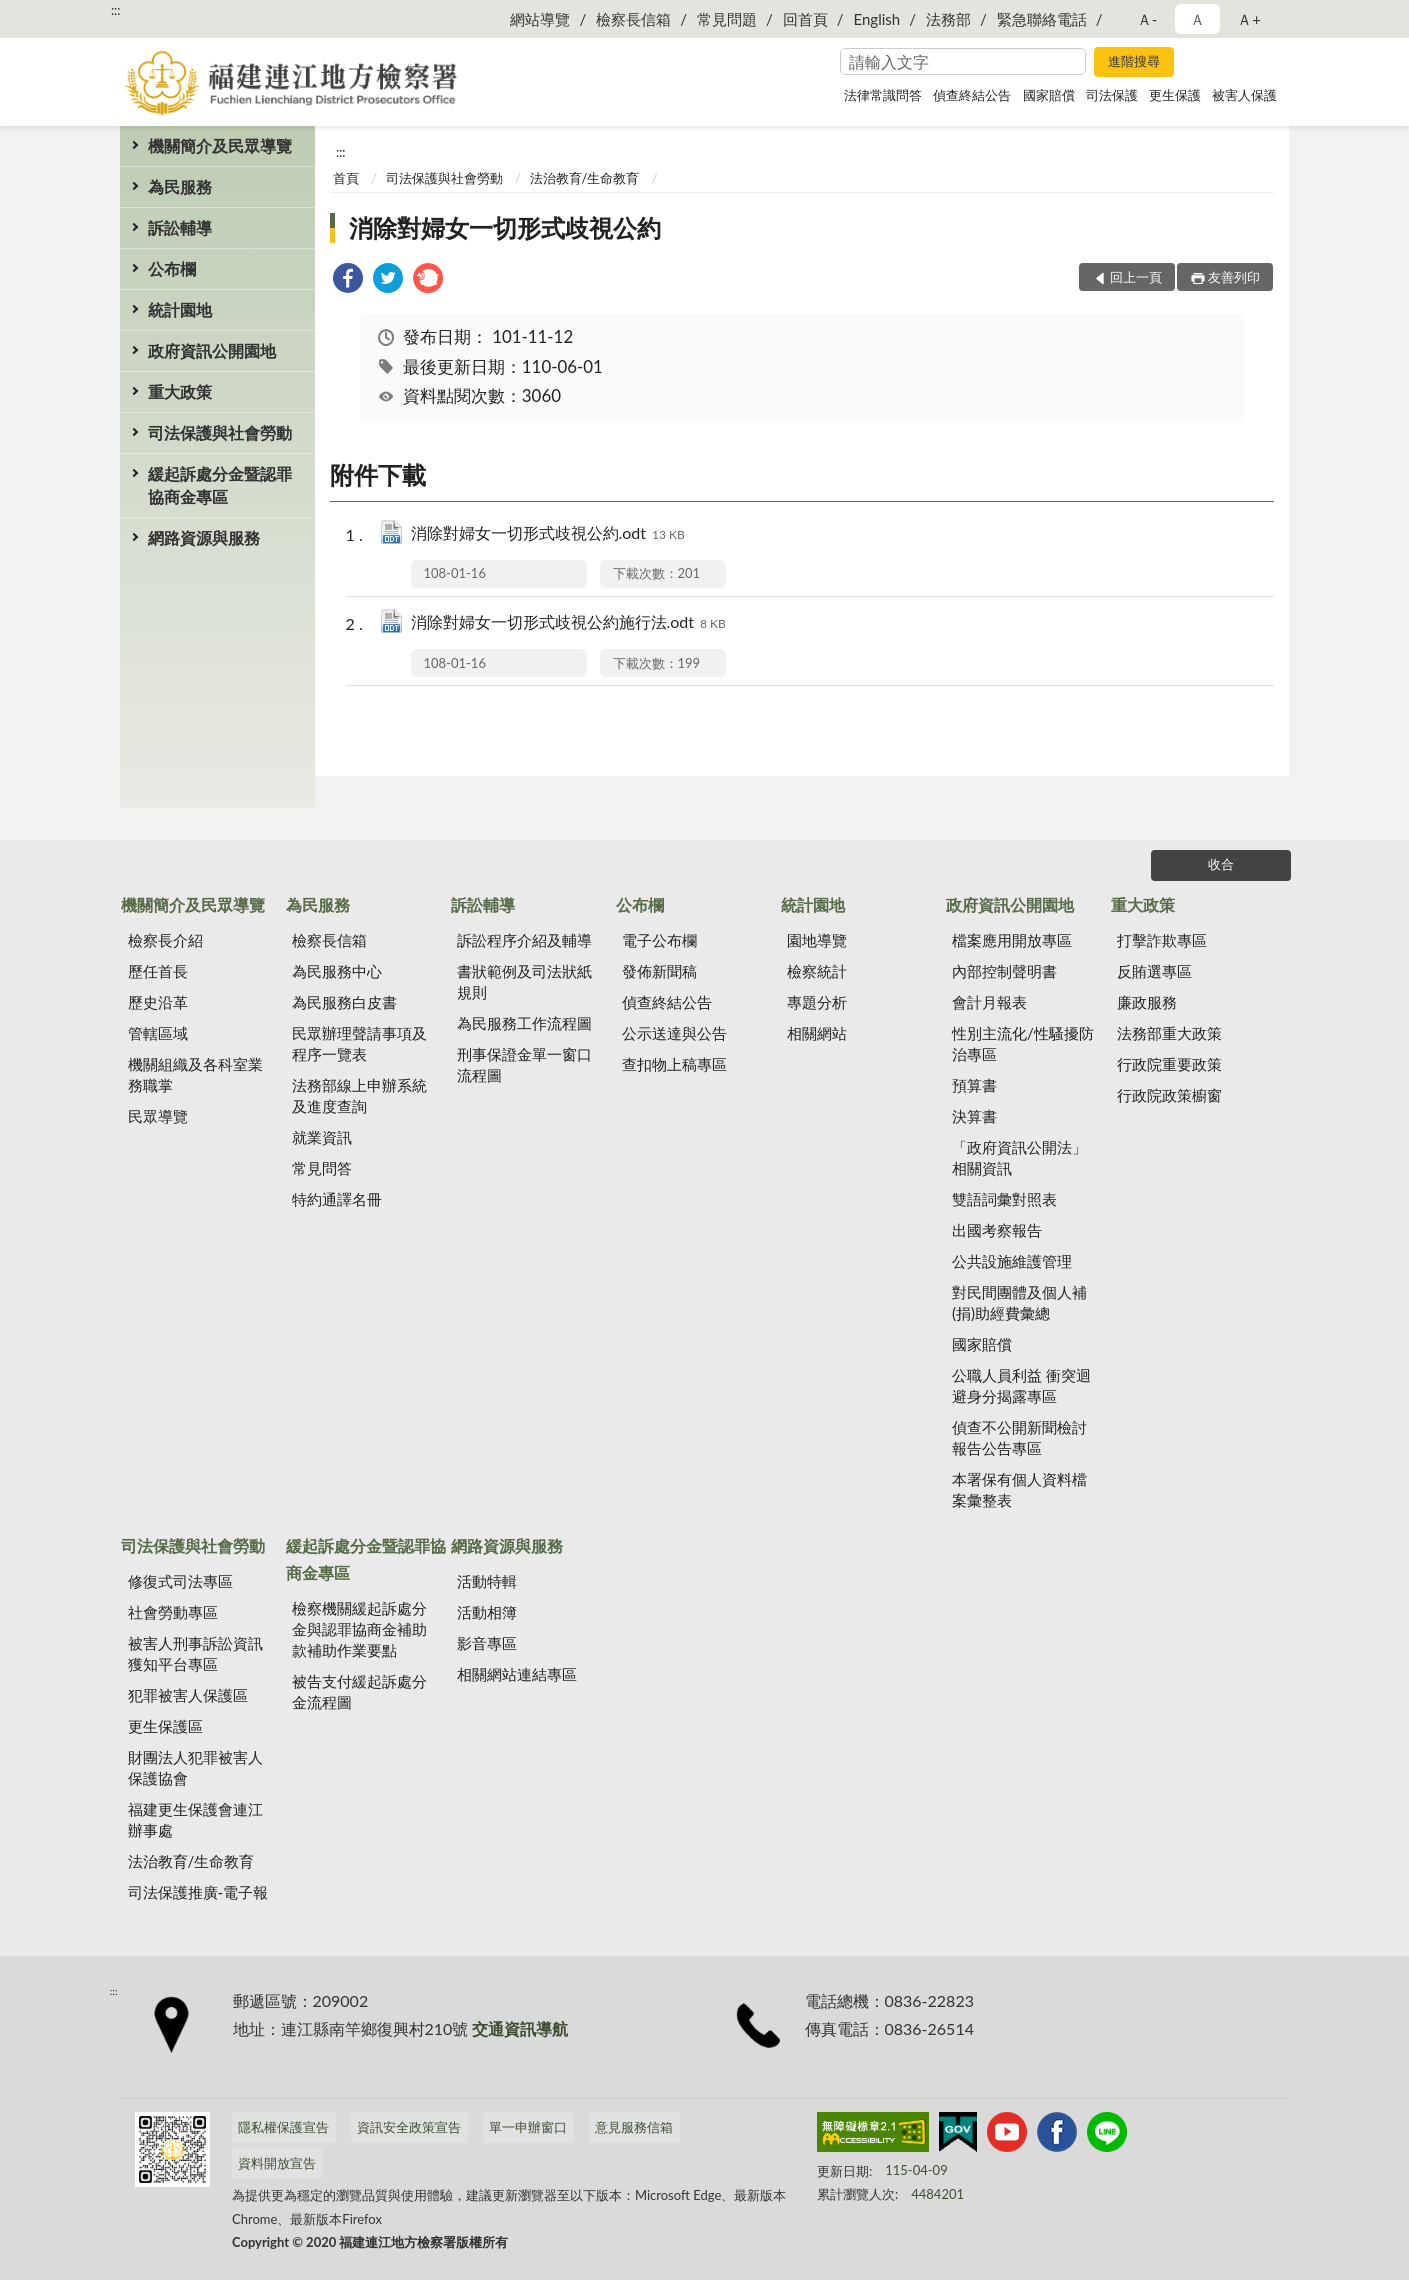 The height and width of the screenshot is (2280, 1409). What do you see at coordinates (359, 1043) in the screenshot?
I see `民眾辦理聲請事項及程序一覽表` at bounding box center [359, 1043].